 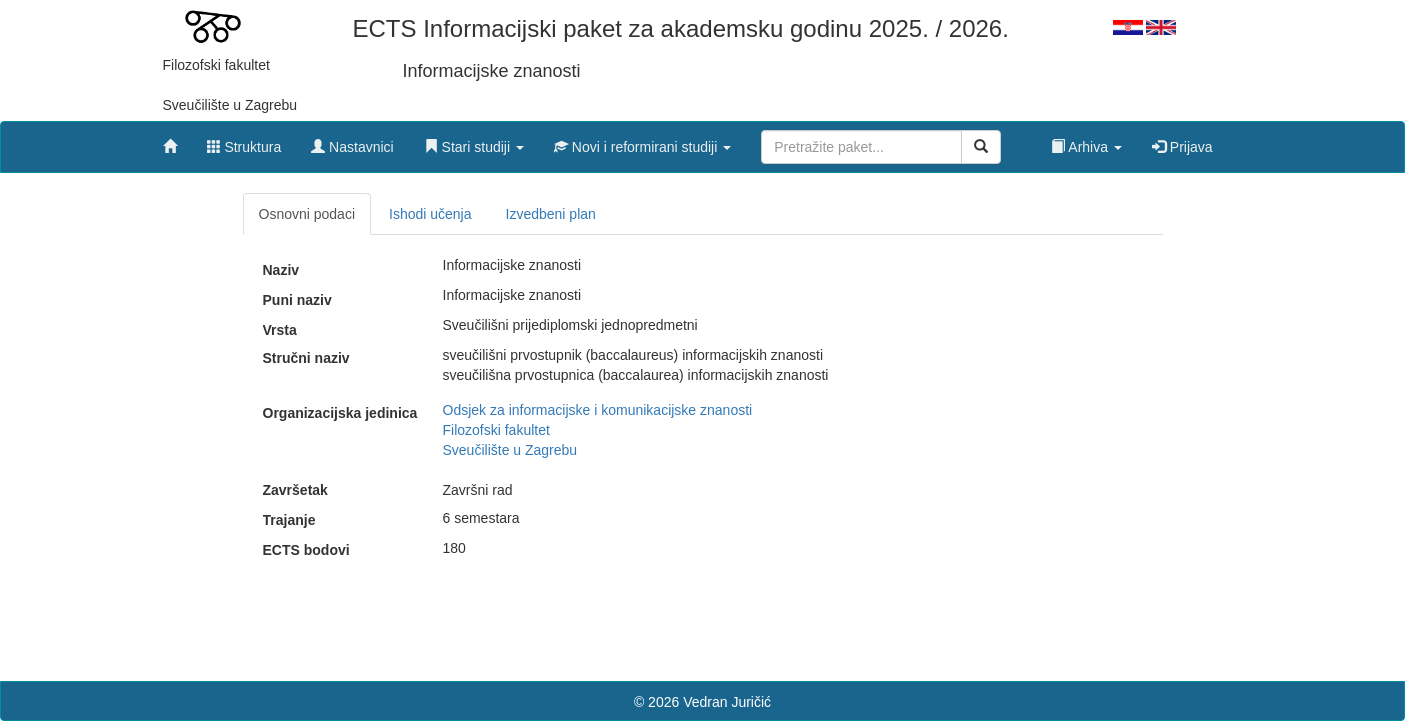 I want to click on Osnovni podaci, so click(x=307, y=214).